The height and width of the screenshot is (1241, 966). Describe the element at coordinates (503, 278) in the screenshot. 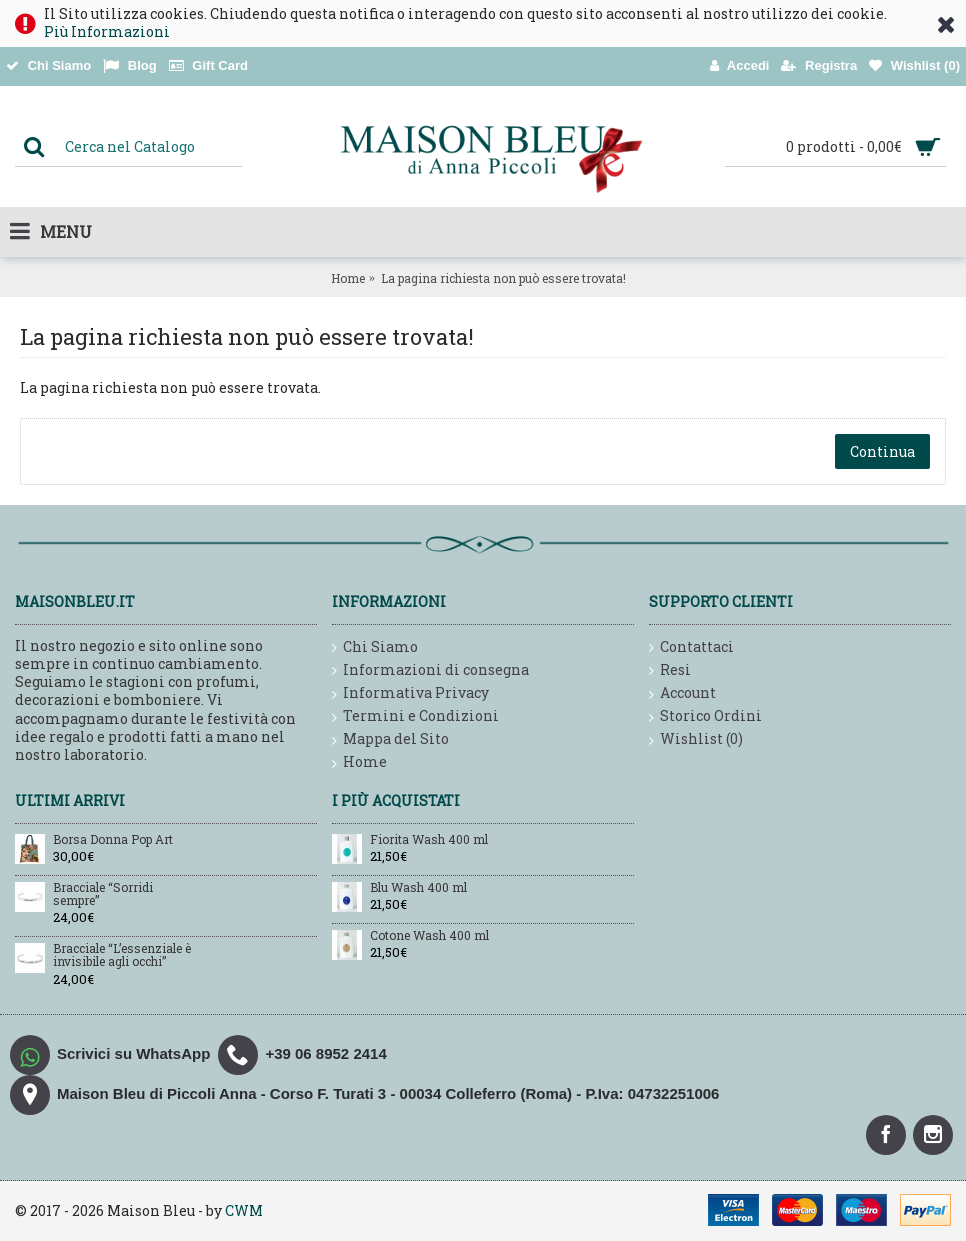

I see `La pagina richiesta non può essere trovata!` at that location.